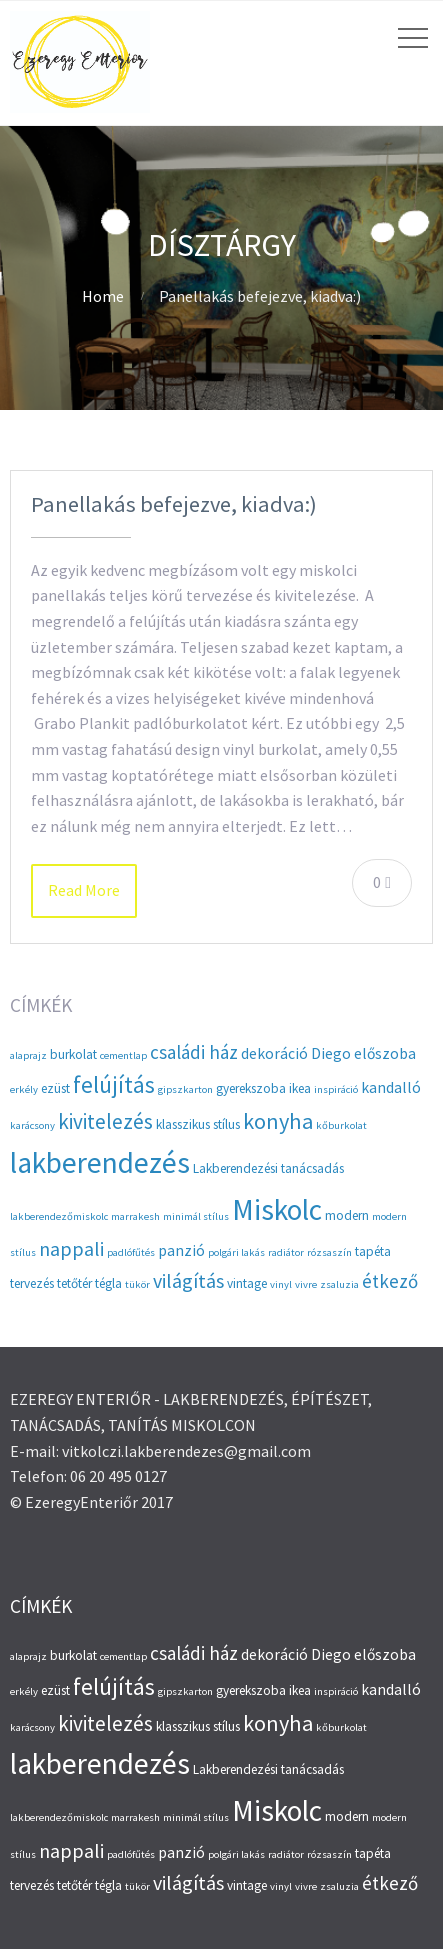  I want to click on cementlap [cementlap (2 elem)], so click(123, 1055).